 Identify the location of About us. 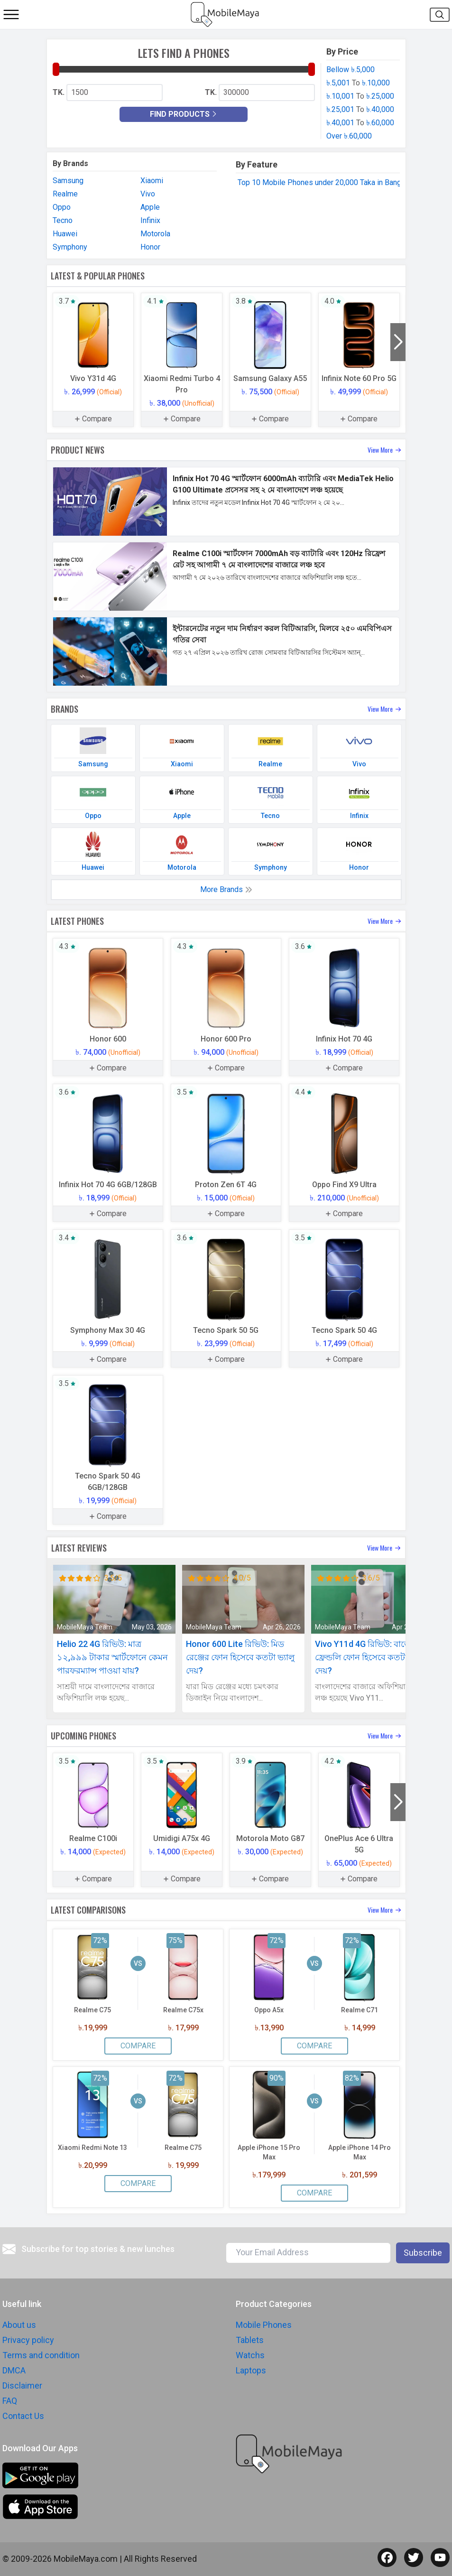
(19, 2325).